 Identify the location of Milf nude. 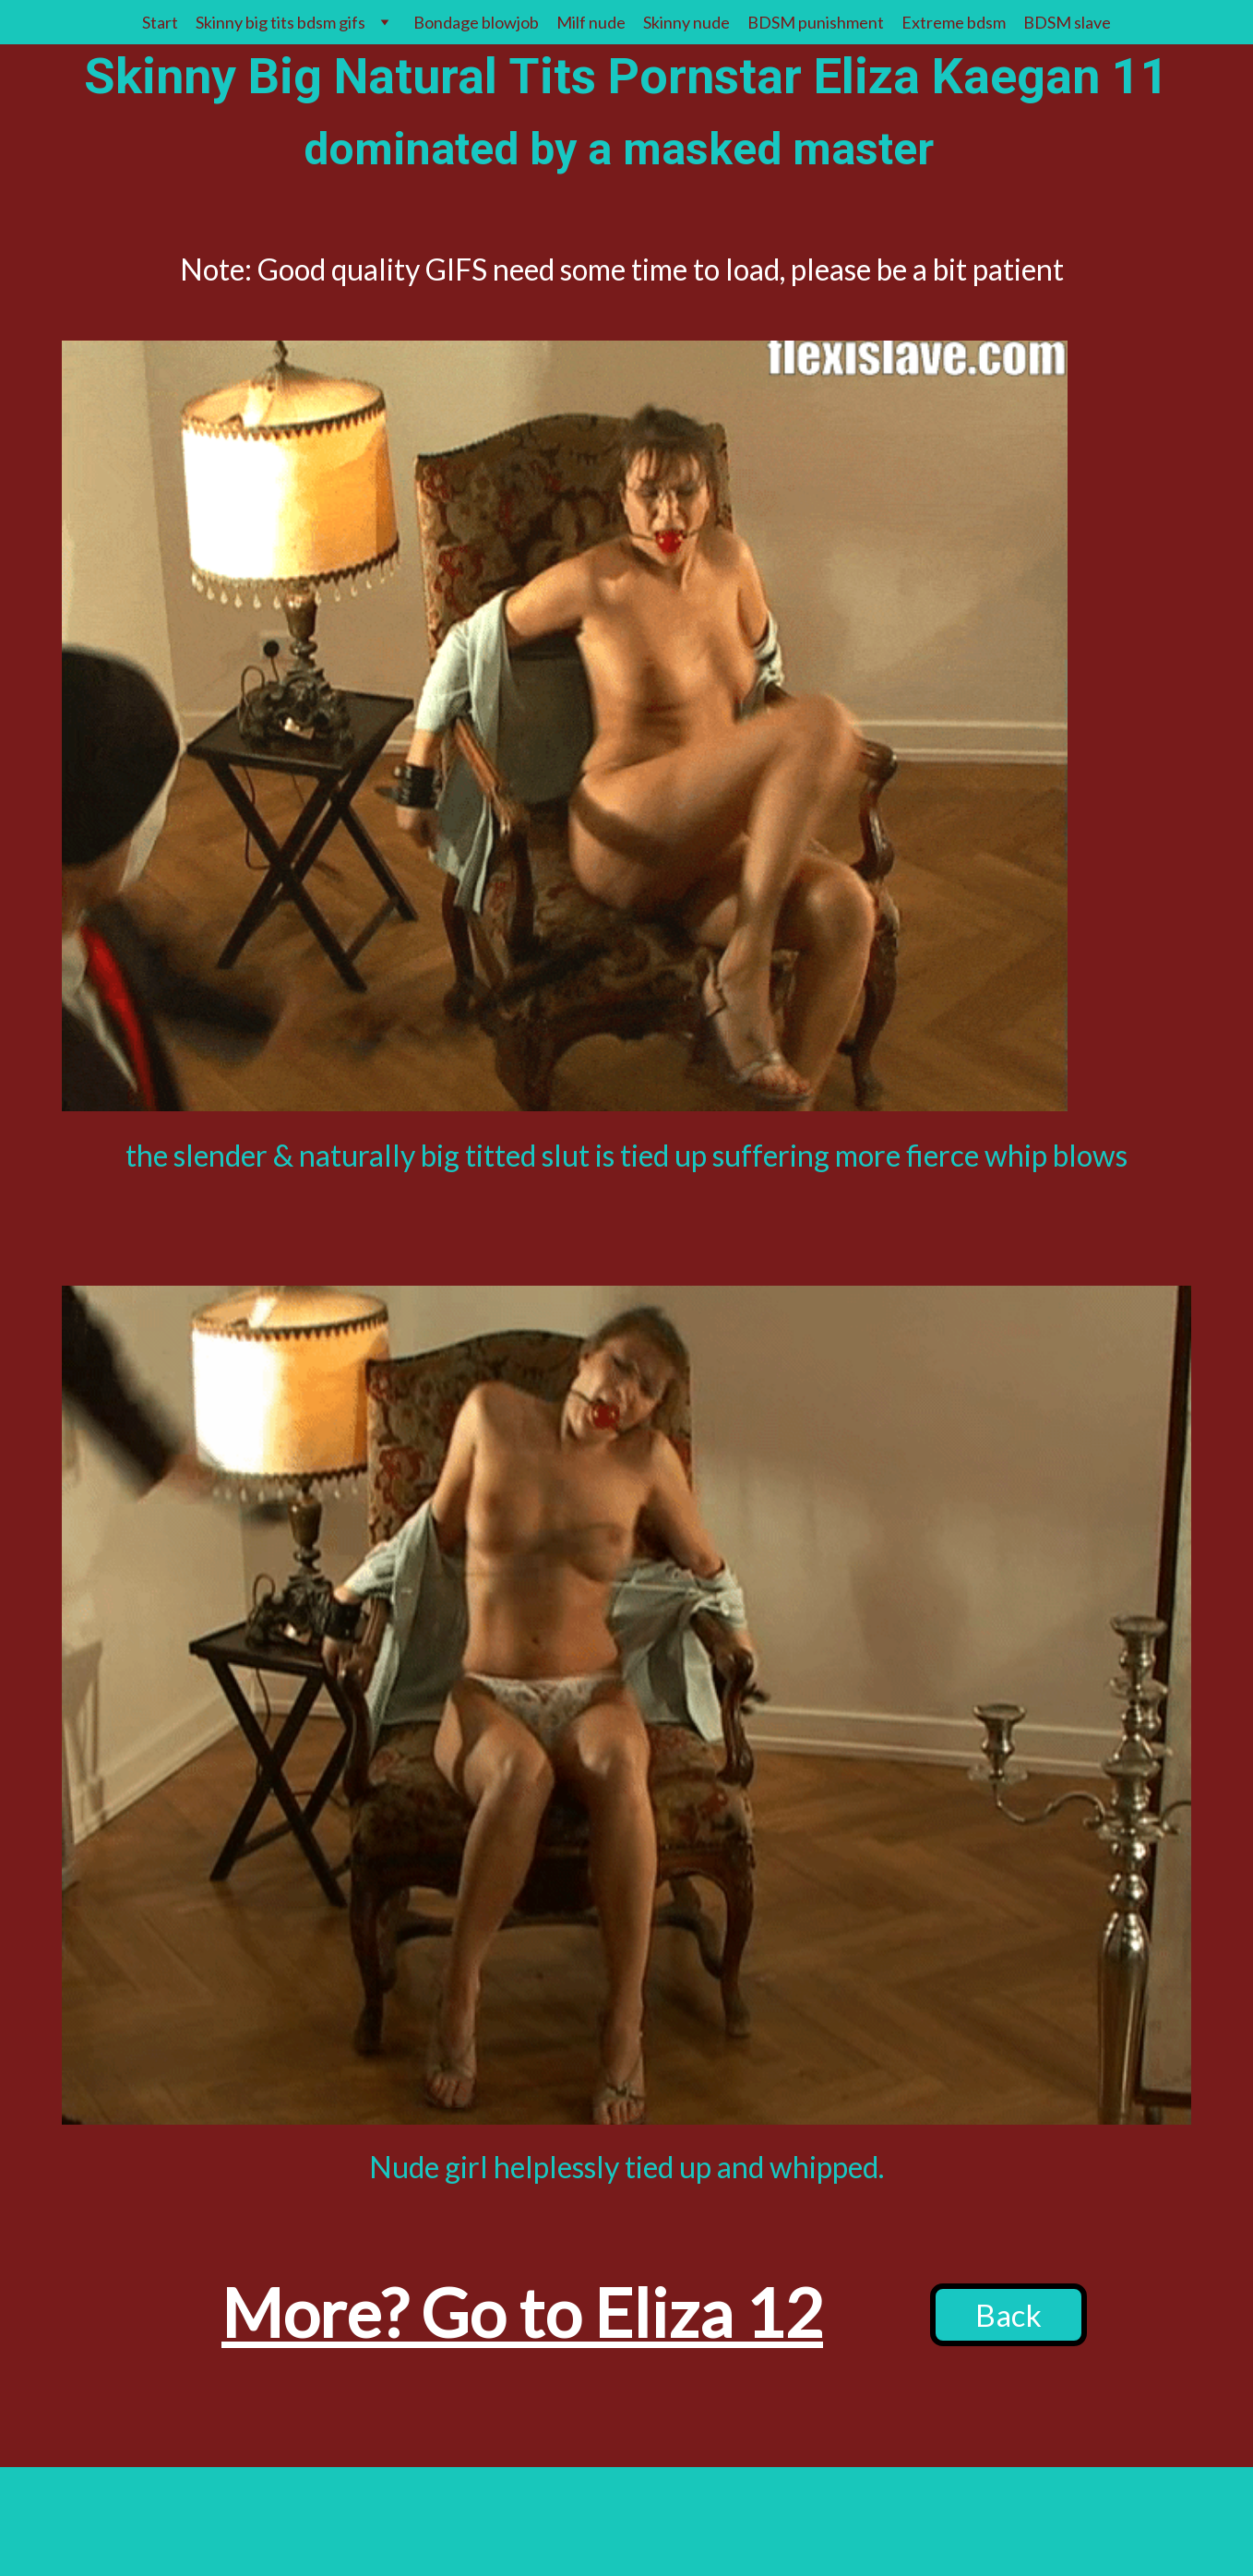
(591, 22).